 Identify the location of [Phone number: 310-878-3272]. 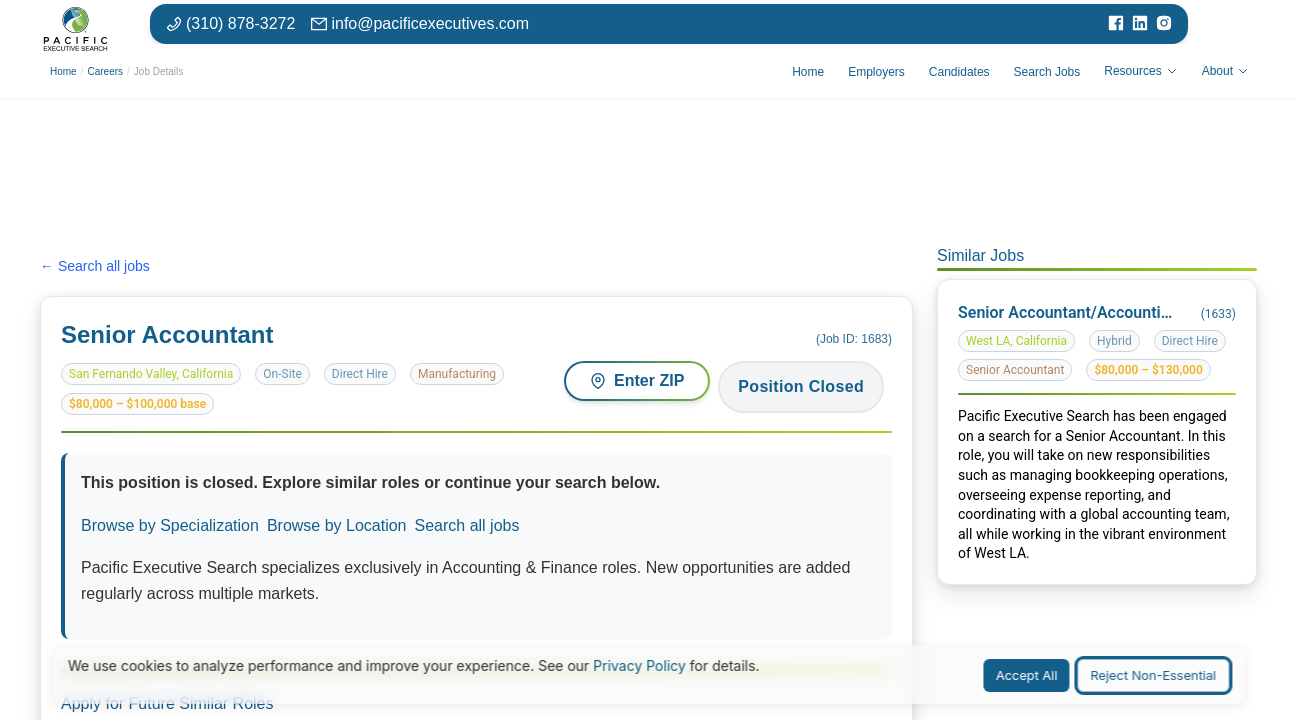
(230, 24).